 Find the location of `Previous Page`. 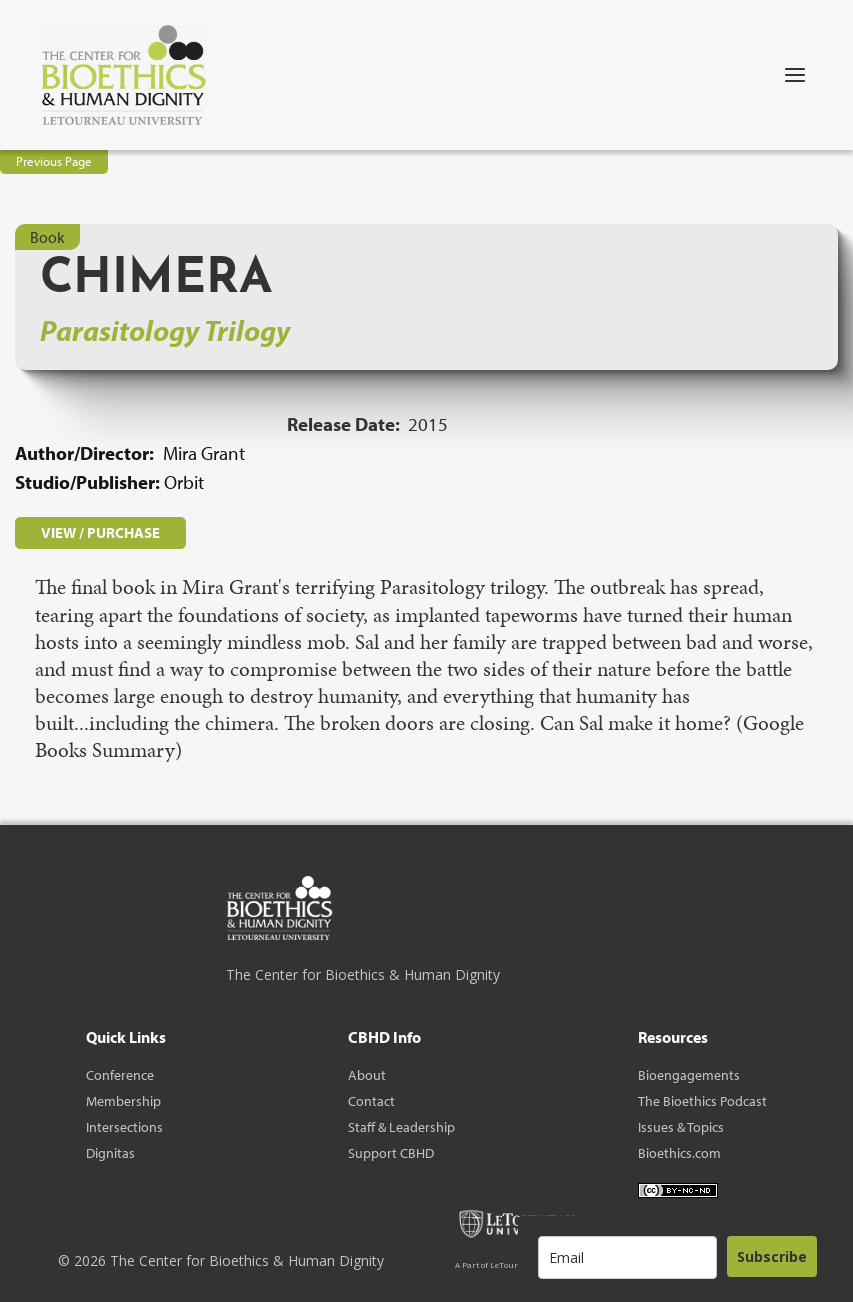

Previous Page is located at coordinates (54, 161).